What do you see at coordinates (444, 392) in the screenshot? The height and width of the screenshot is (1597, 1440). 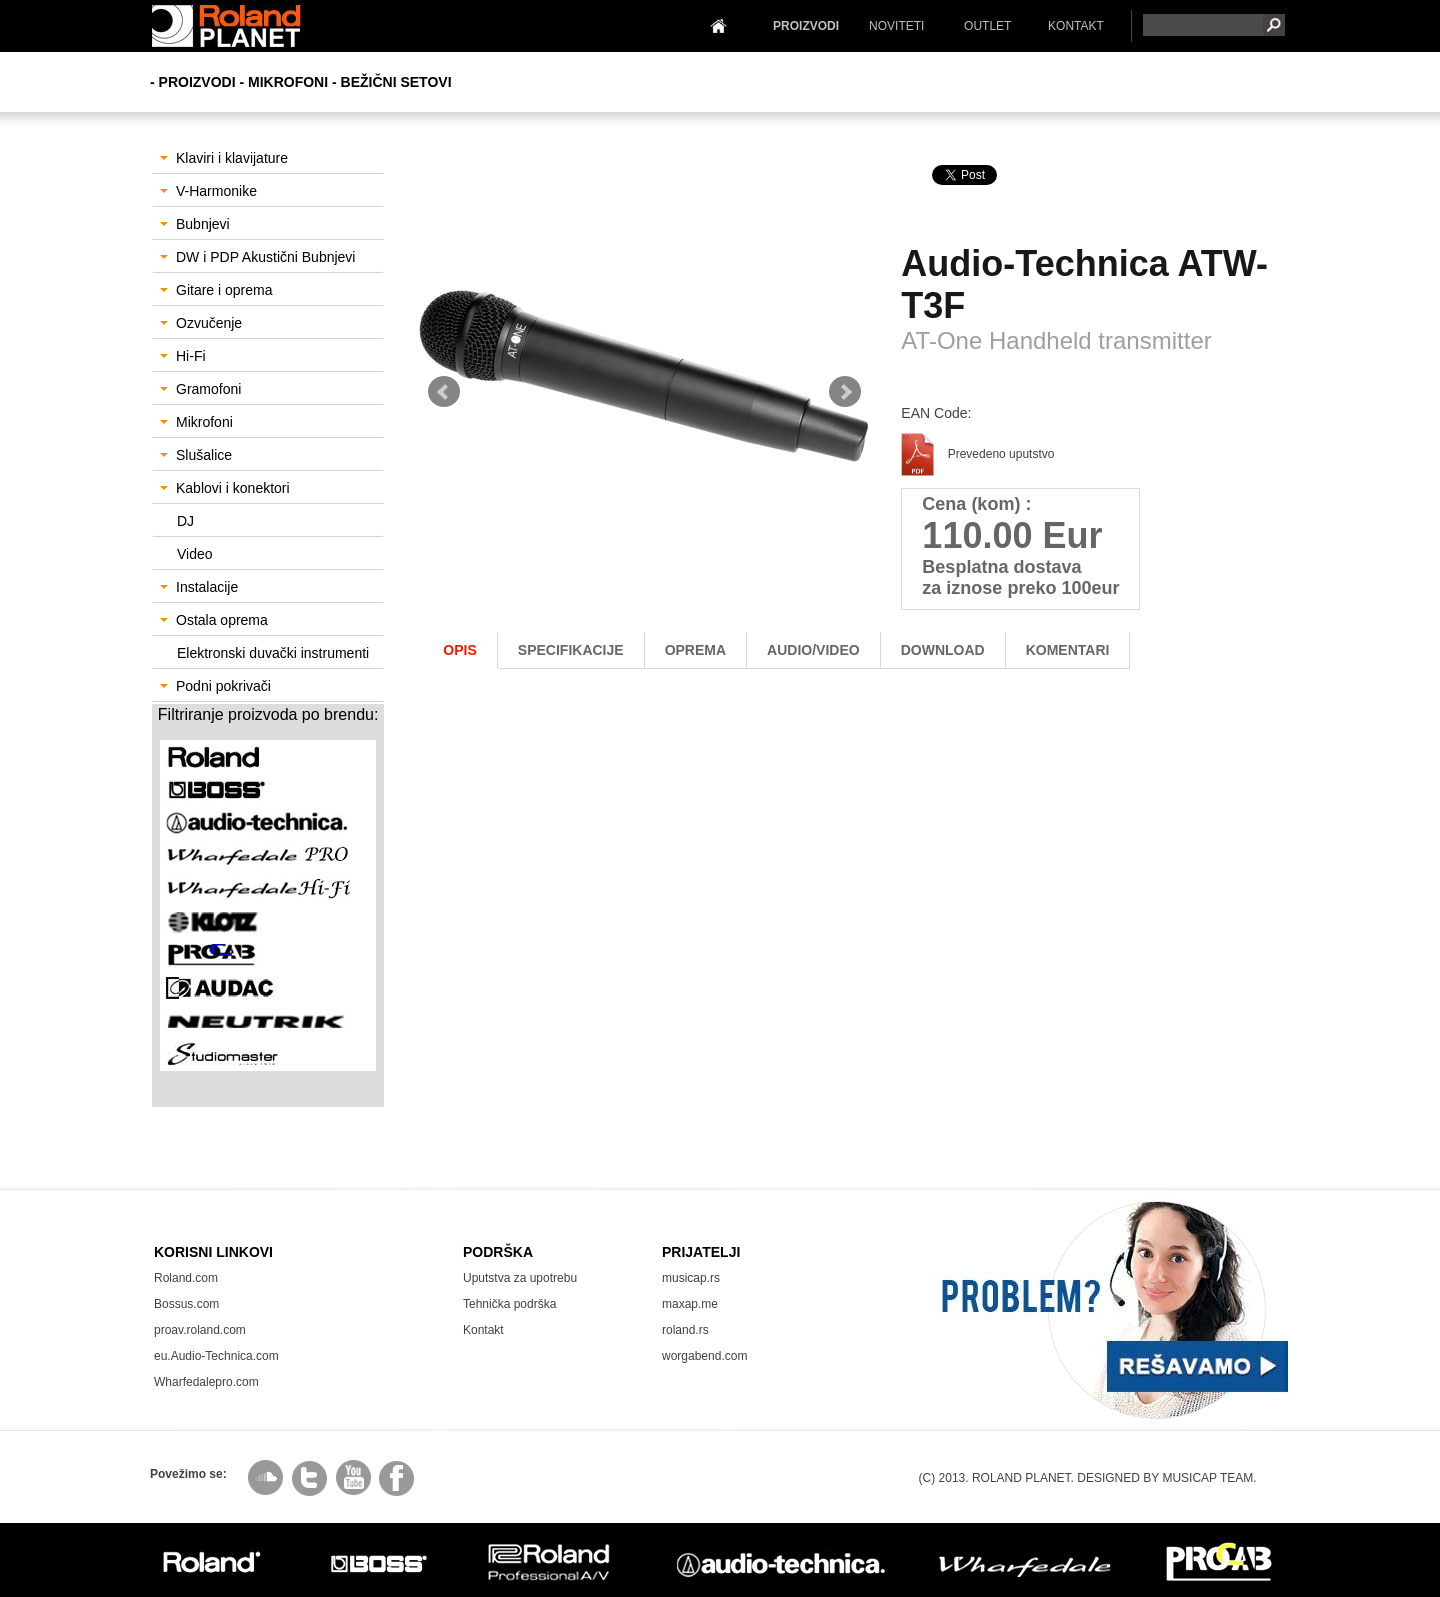 I see `Prev` at bounding box center [444, 392].